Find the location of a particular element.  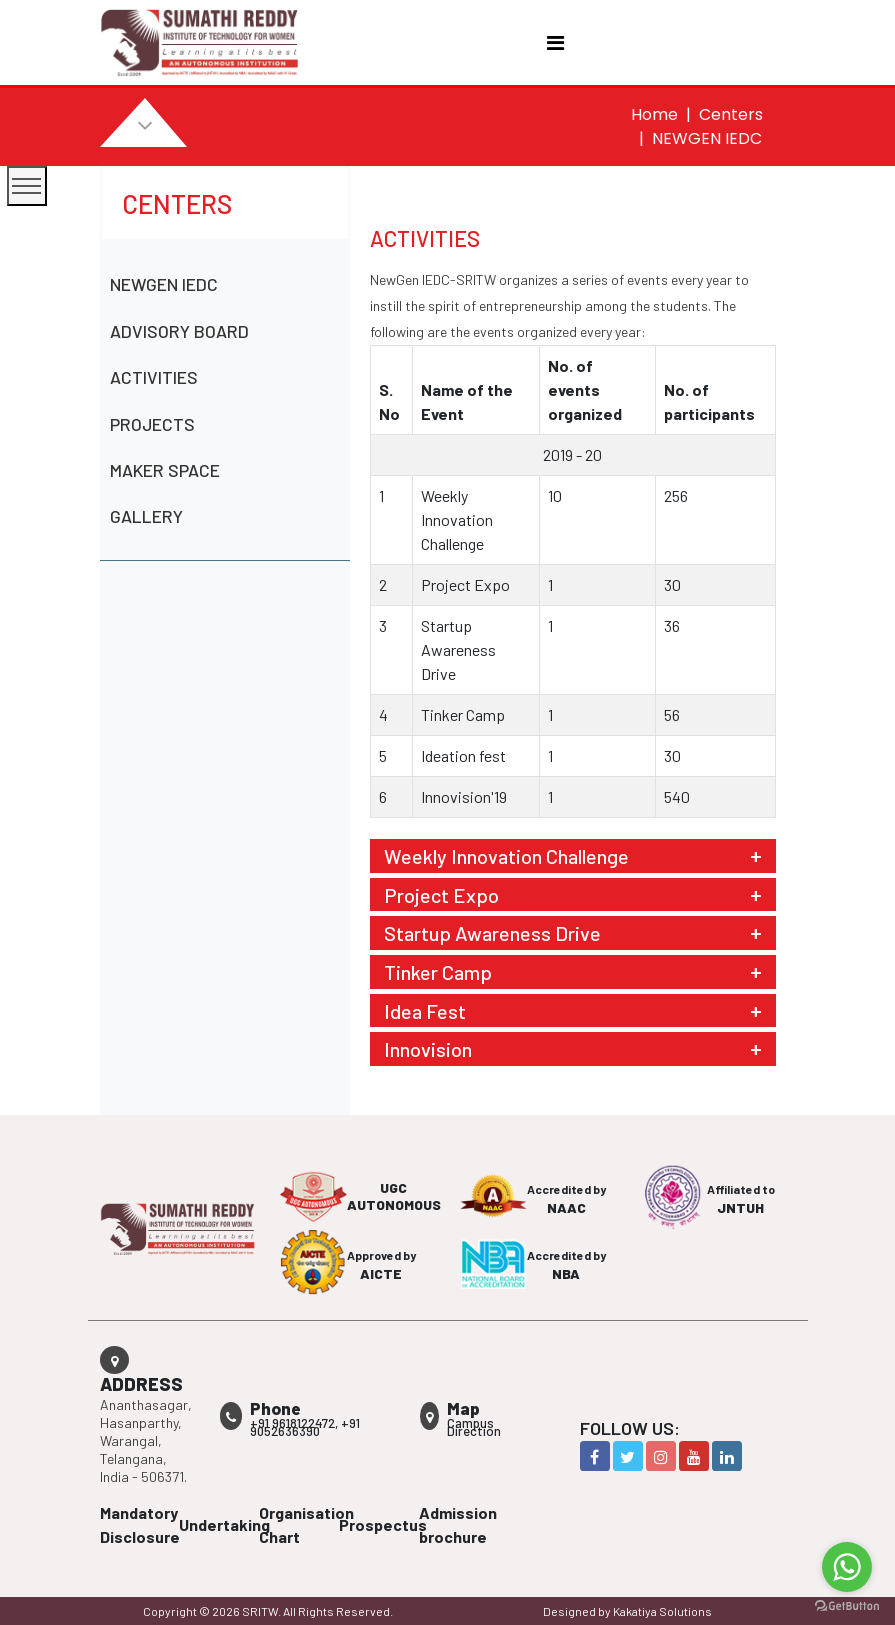

Tinker Camp is located at coordinates (438, 972).